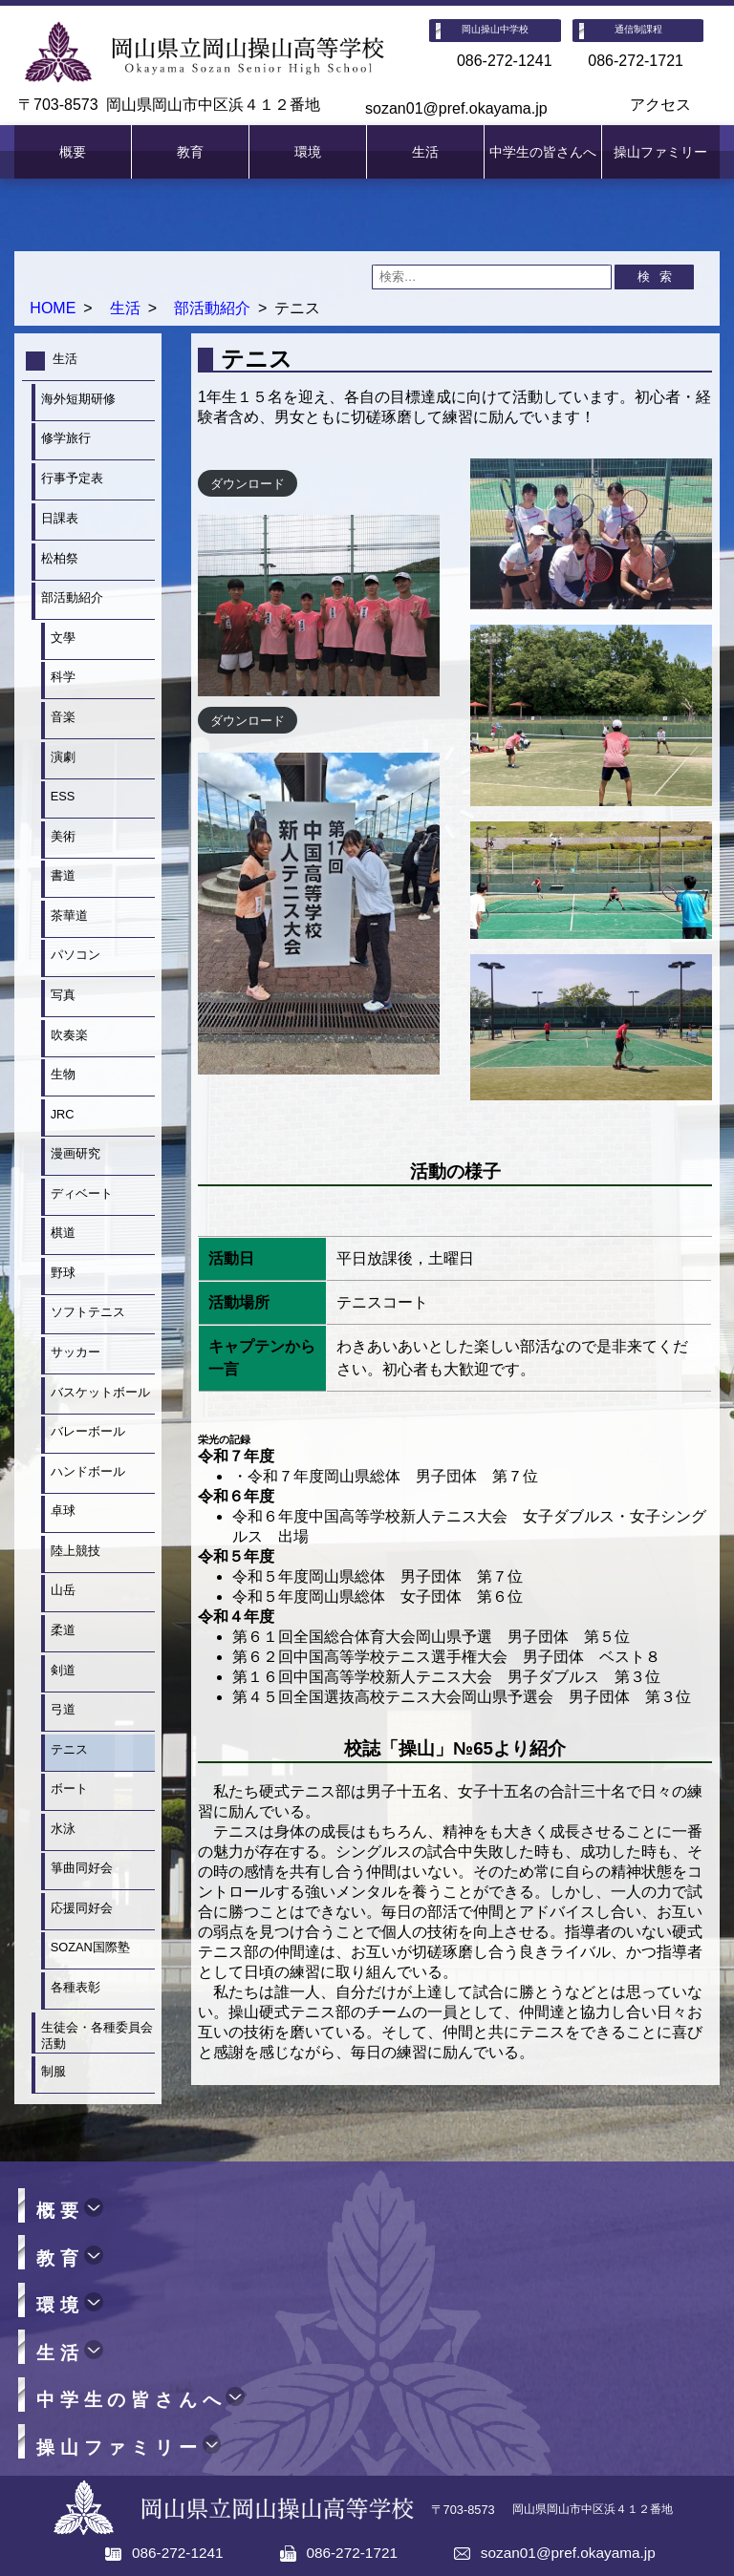  What do you see at coordinates (97, 2035) in the screenshot?
I see `生徒会・各種委員会活動` at bounding box center [97, 2035].